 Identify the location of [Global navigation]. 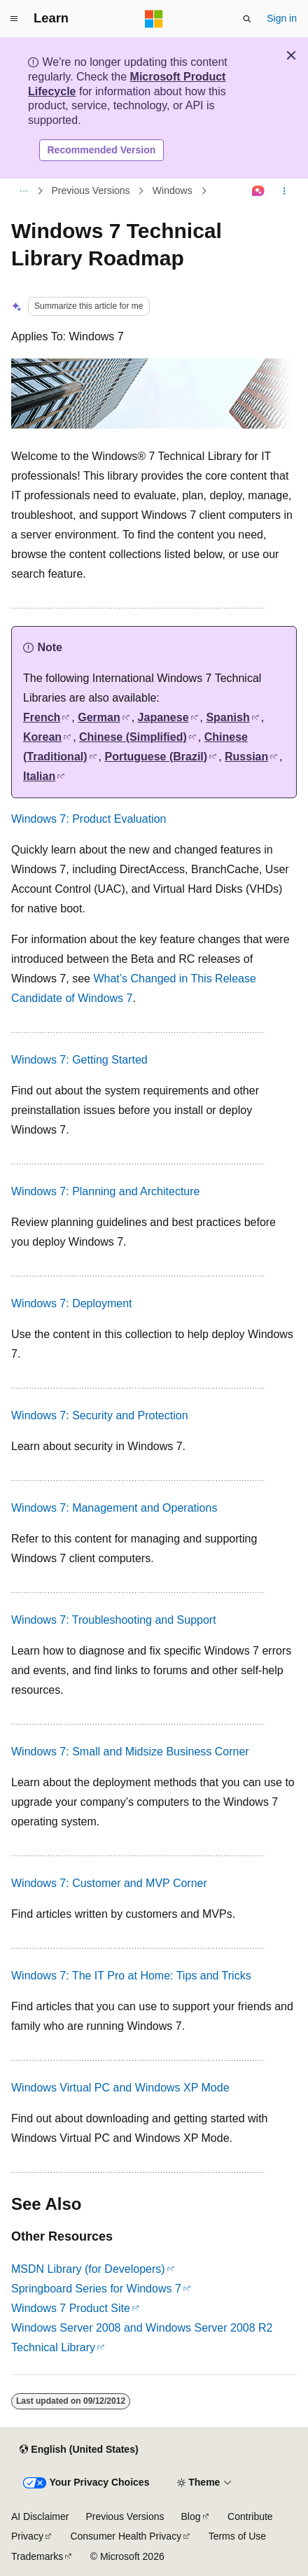
(14, 19).